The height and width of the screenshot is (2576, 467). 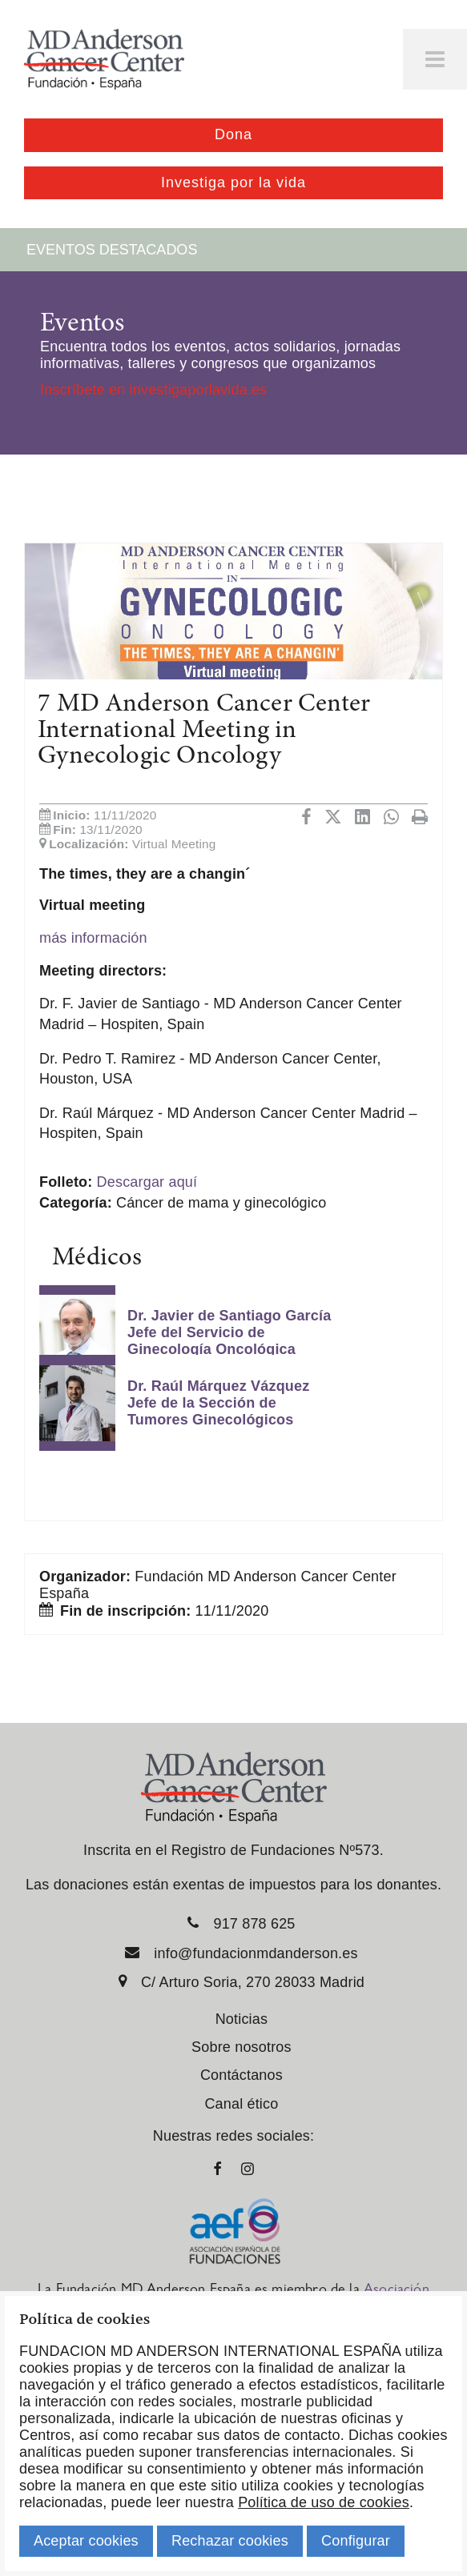 What do you see at coordinates (93, 938) in the screenshot?
I see `más información` at bounding box center [93, 938].